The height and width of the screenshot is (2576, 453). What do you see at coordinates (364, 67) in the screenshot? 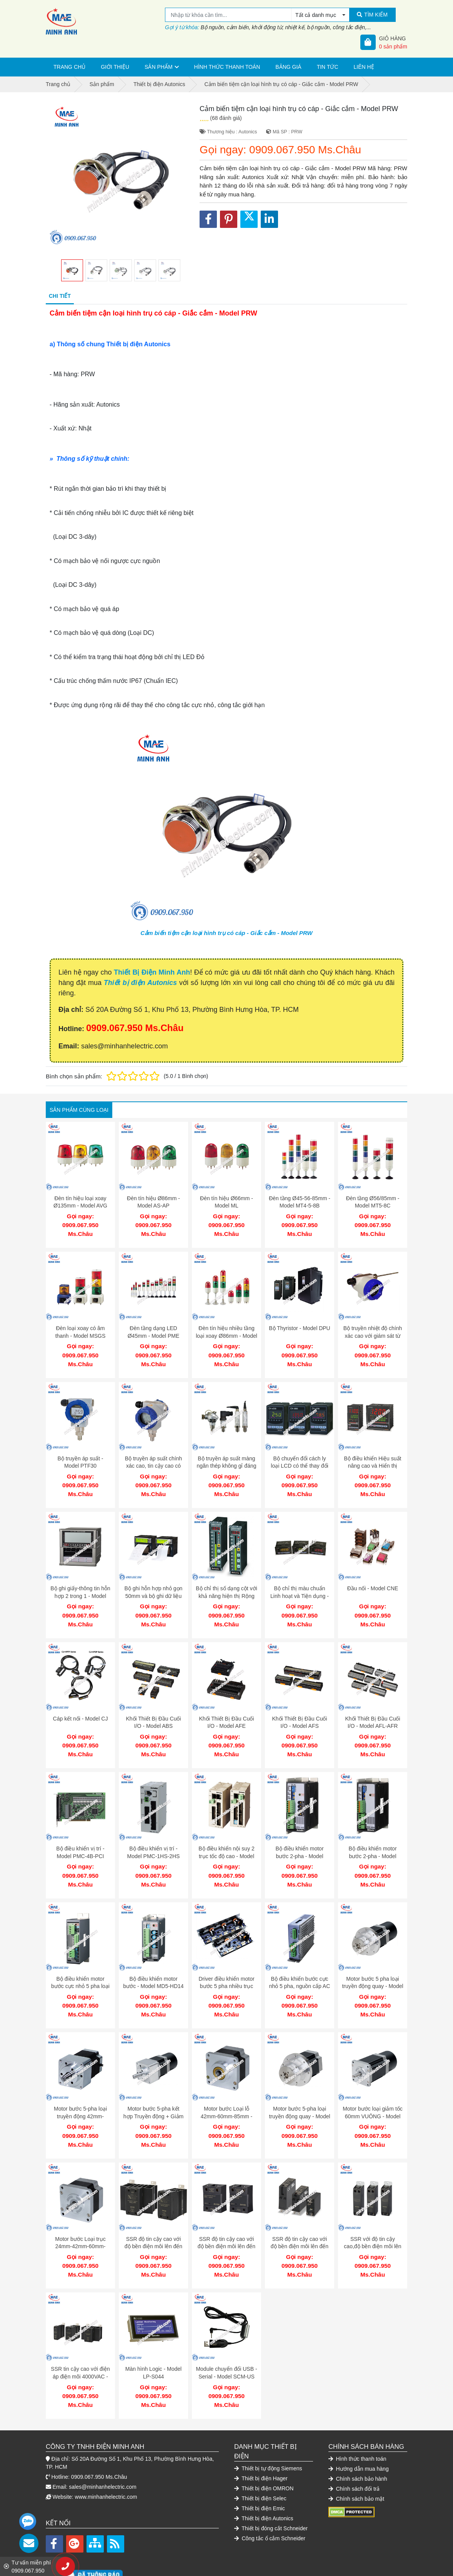
I see `Liên hệ` at bounding box center [364, 67].